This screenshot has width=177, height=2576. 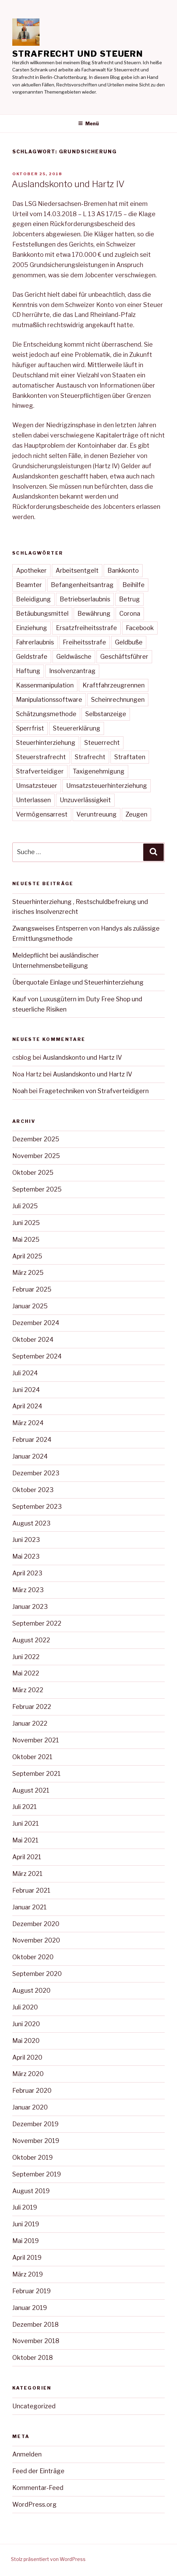 I want to click on Dezember 2019, so click(x=35, y=2124).